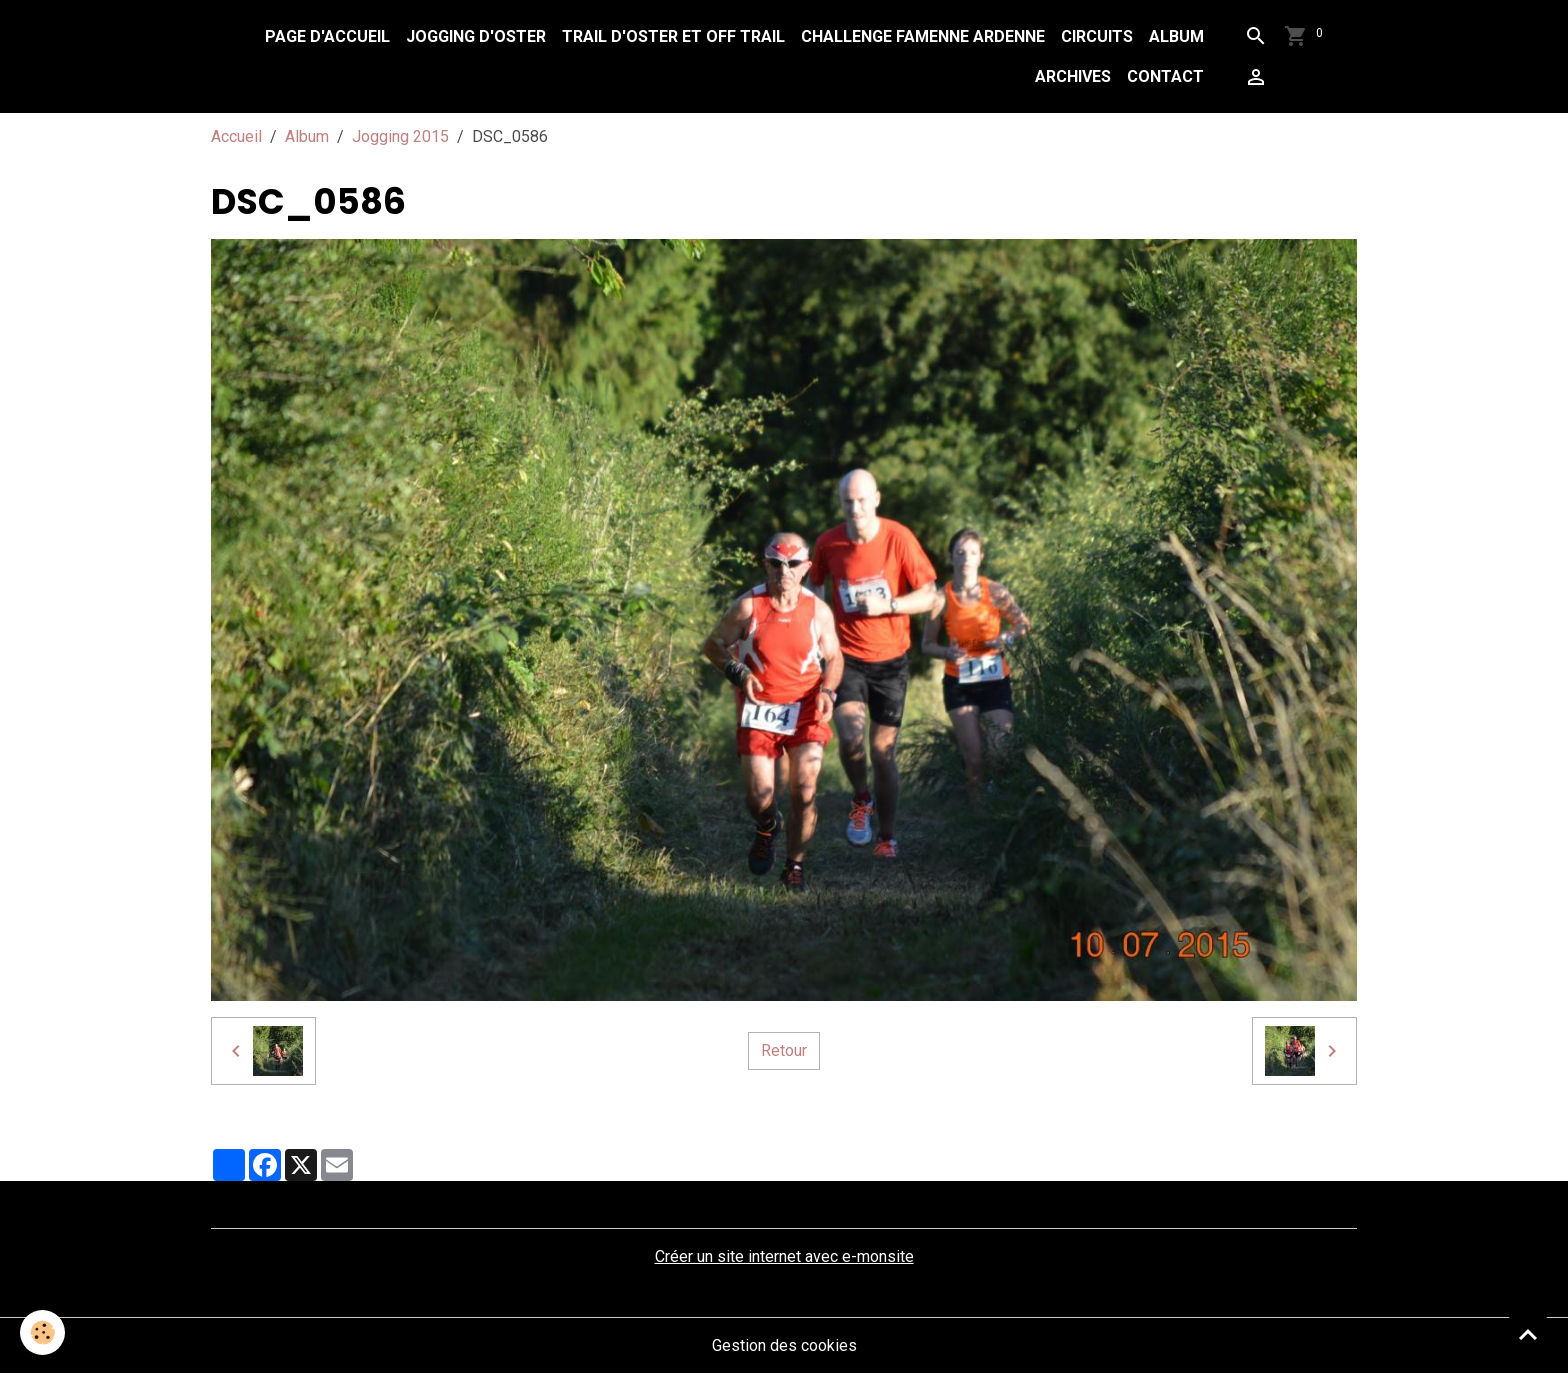 This screenshot has height=1374, width=1568. What do you see at coordinates (784, 1256) in the screenshot?
I see `Créer un site internet avec e-monsite` at bounding box center [784, 1256].